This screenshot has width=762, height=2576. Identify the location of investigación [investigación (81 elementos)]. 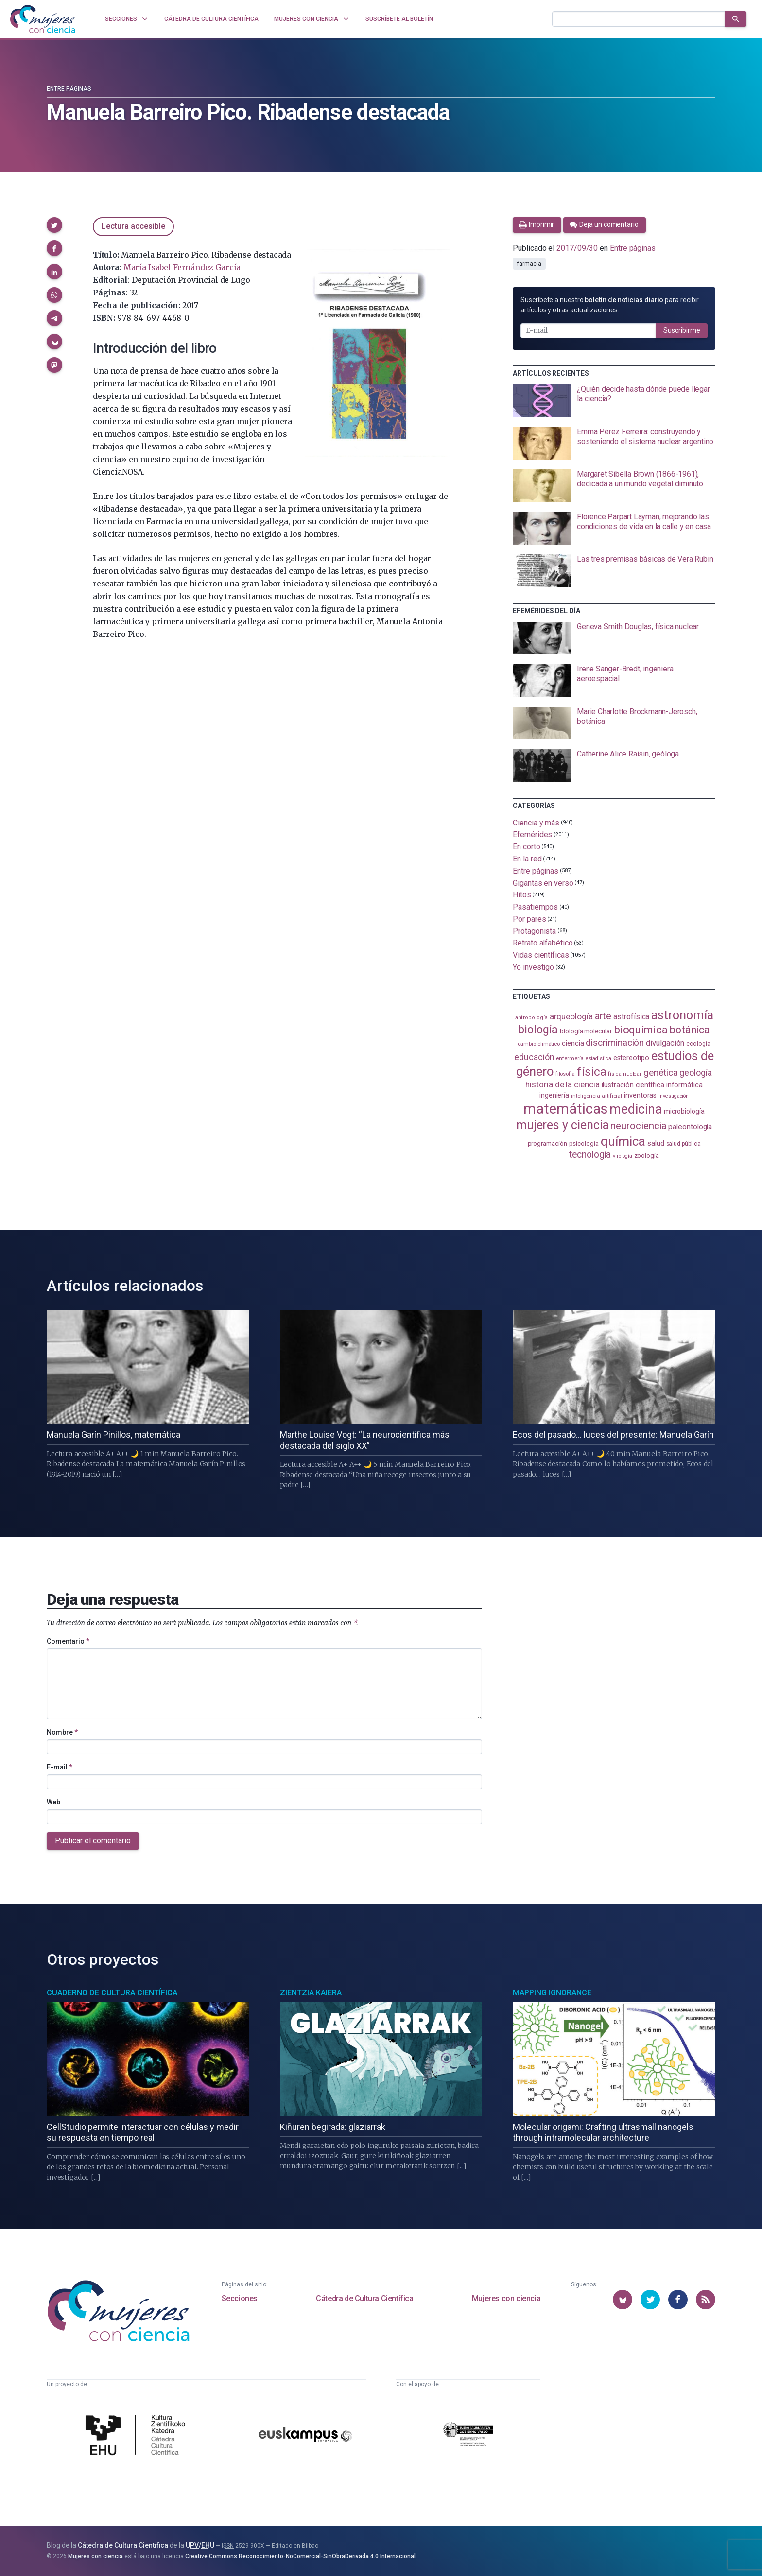
(673, 1096).